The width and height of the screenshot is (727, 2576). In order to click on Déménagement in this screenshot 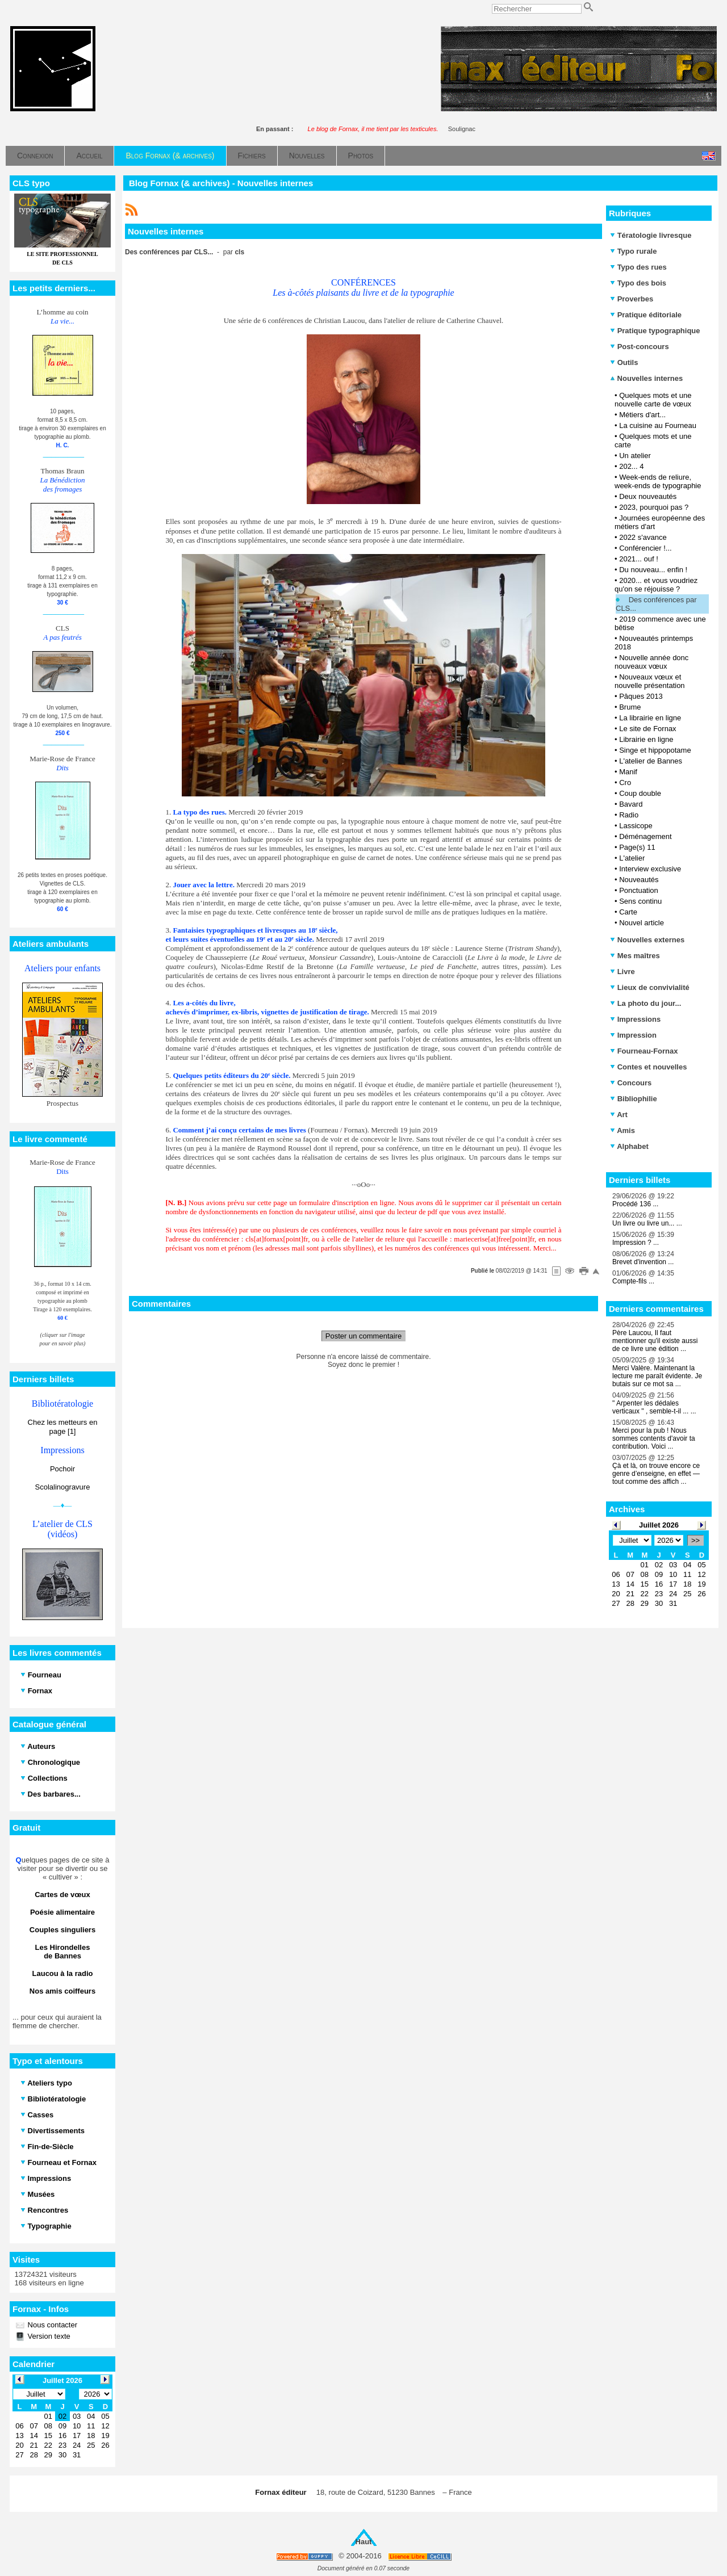, I will do `click(645, 836)`.